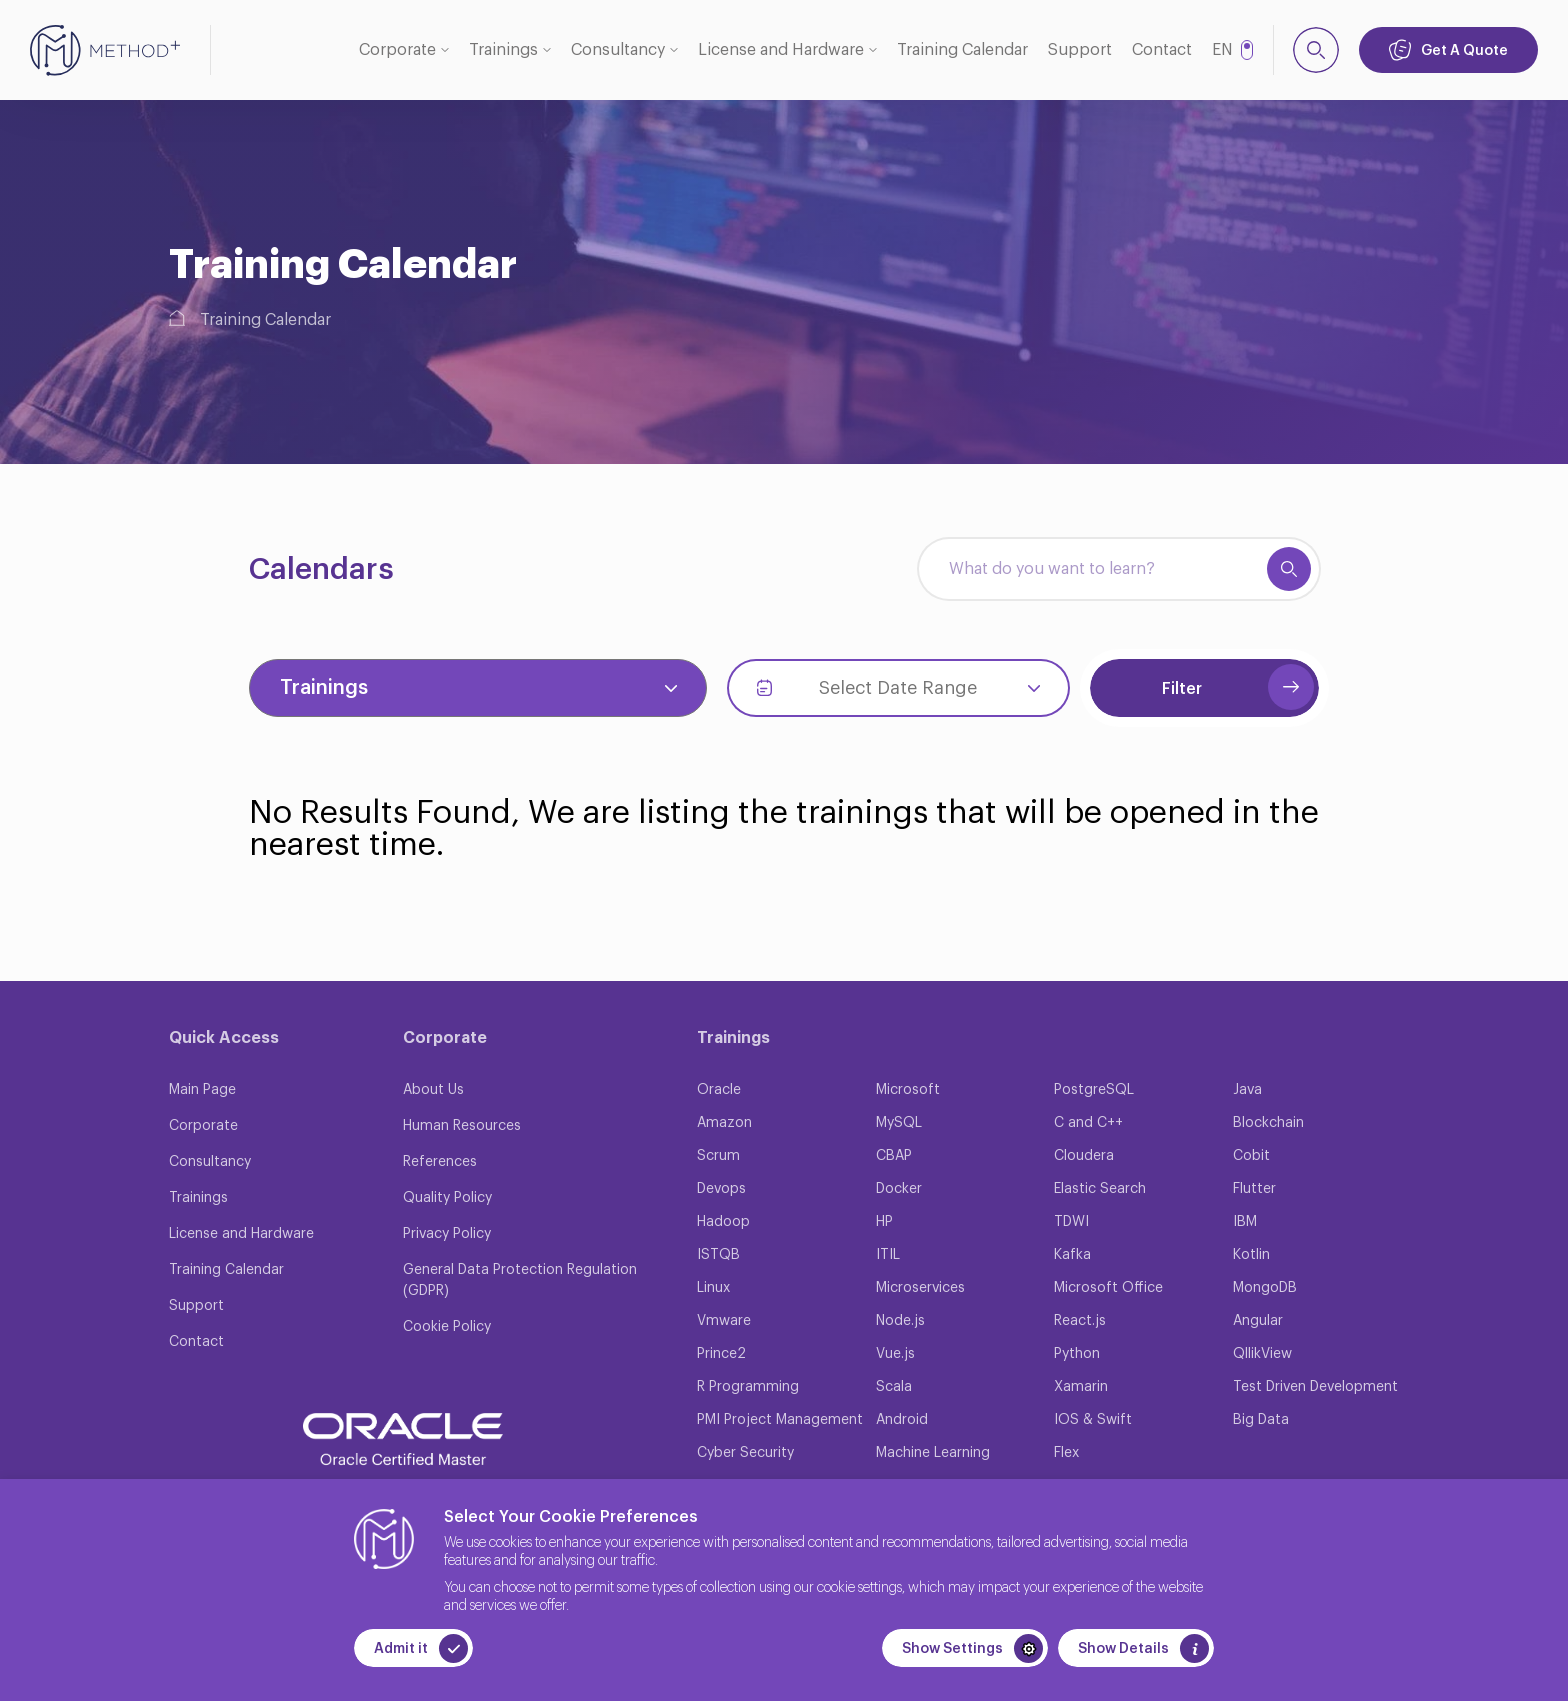 This screenshot has height=1701, width=1568. I want to click on Privacy Policy, so click(447, 1234).